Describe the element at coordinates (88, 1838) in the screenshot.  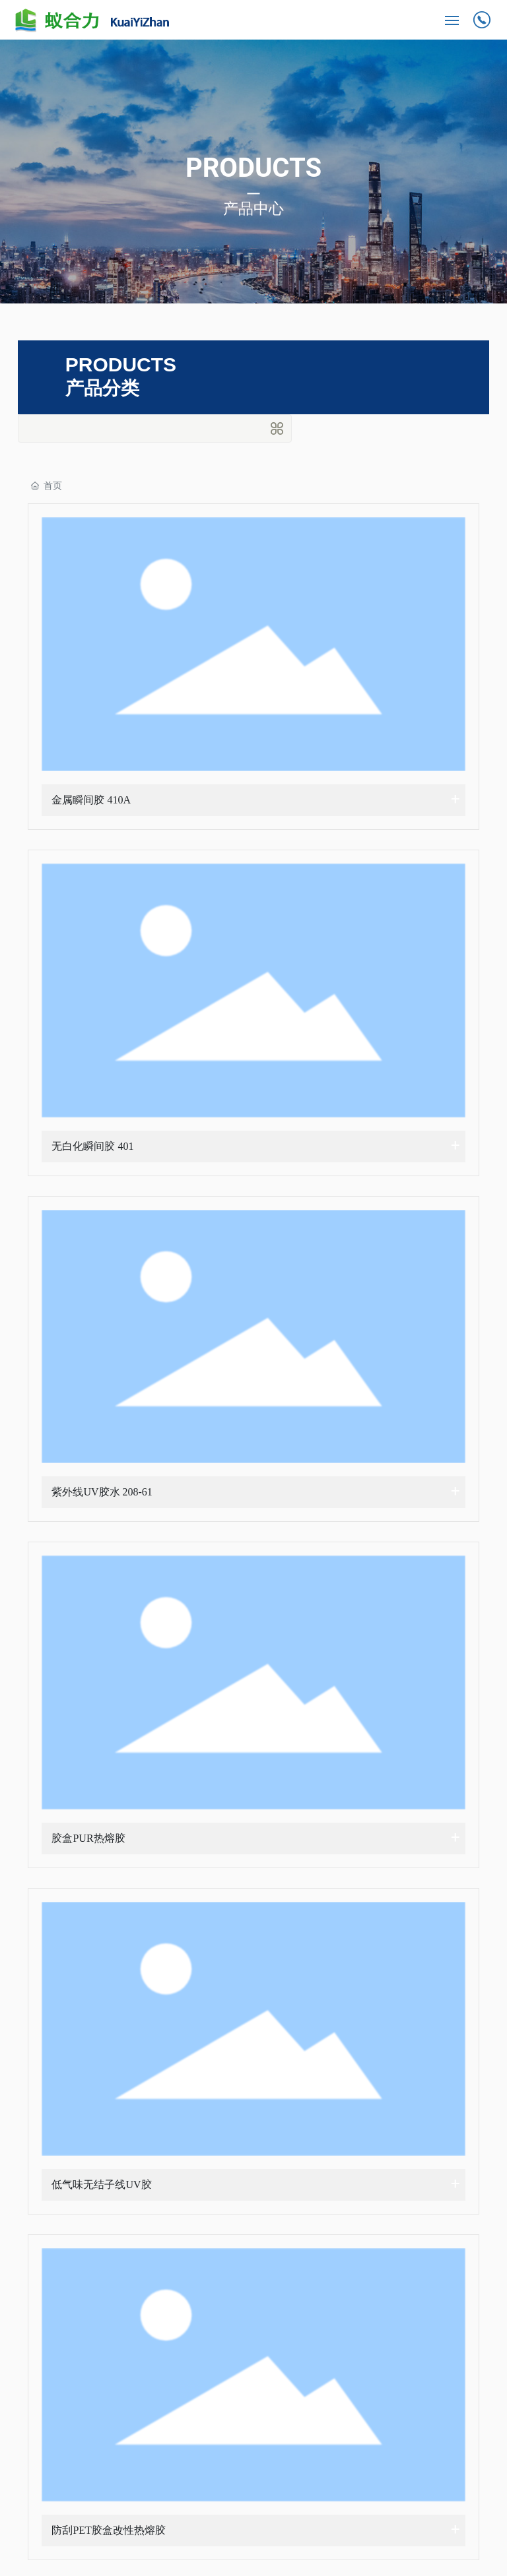
I see `胶盒PUR热熔胶` at that location.